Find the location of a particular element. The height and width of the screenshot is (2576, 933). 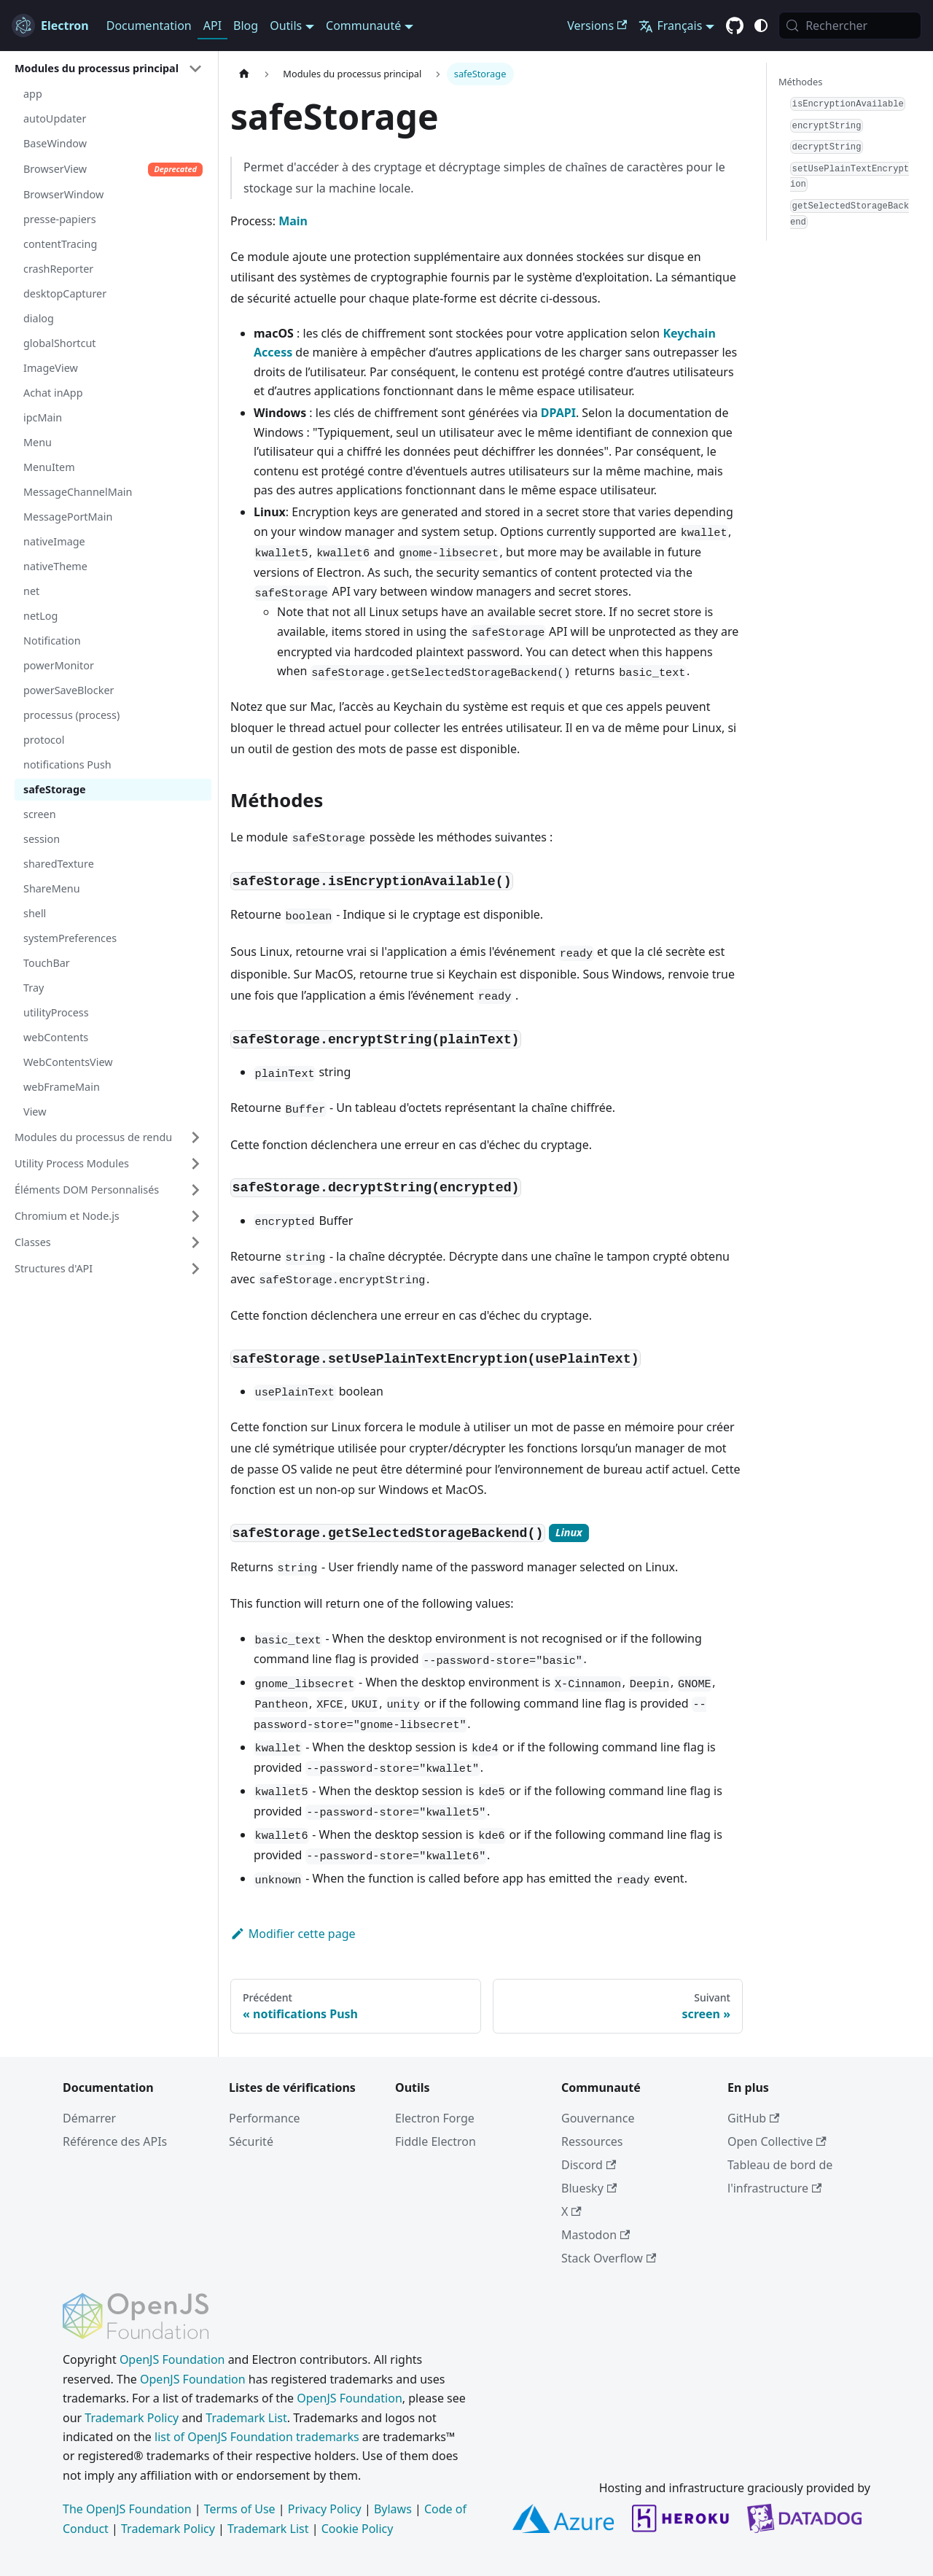

TouchBar is located at coordinates (46, 963).